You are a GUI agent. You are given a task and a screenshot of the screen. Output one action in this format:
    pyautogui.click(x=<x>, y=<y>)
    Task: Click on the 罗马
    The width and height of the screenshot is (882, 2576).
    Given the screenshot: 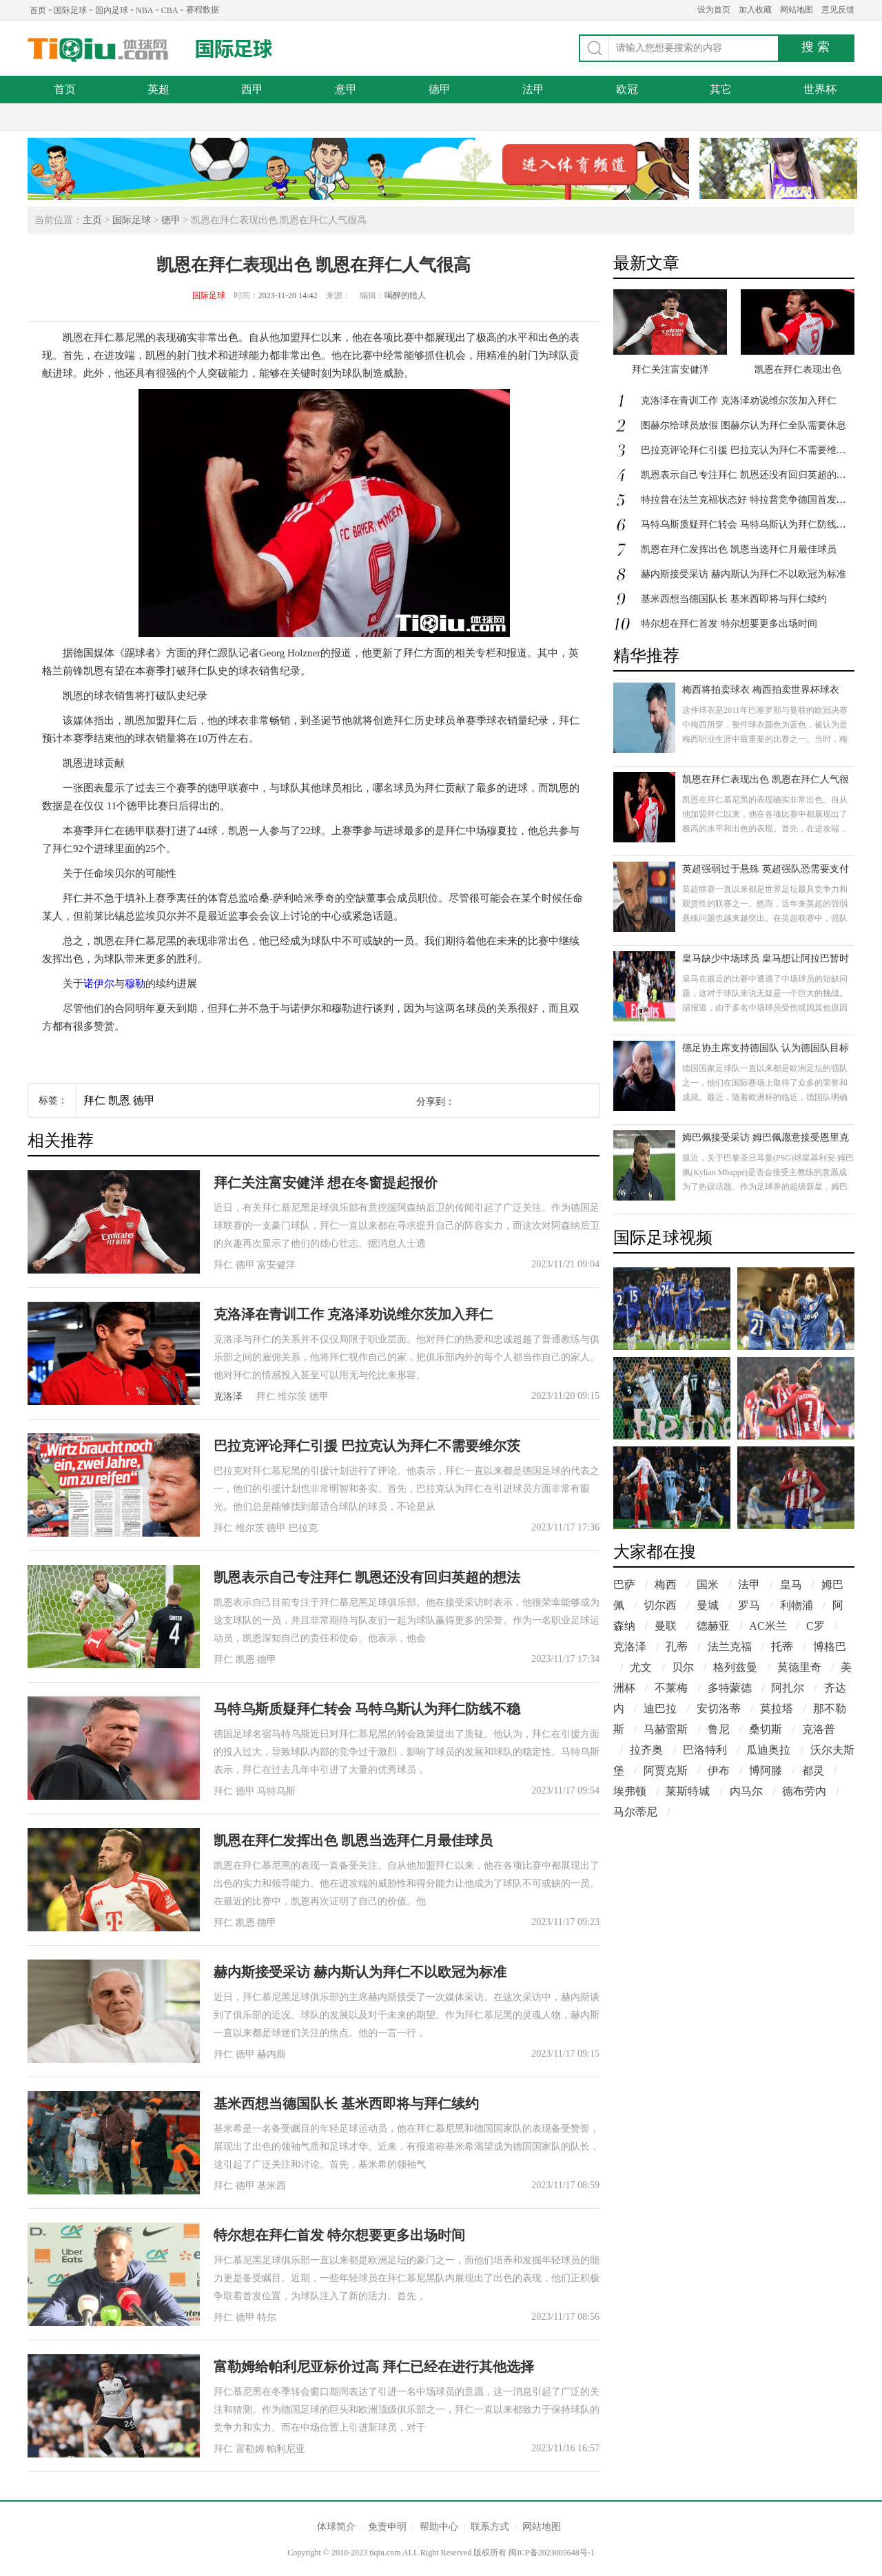 What is the action you would take?
    pyautogui.click(x=749, y=1605)
    